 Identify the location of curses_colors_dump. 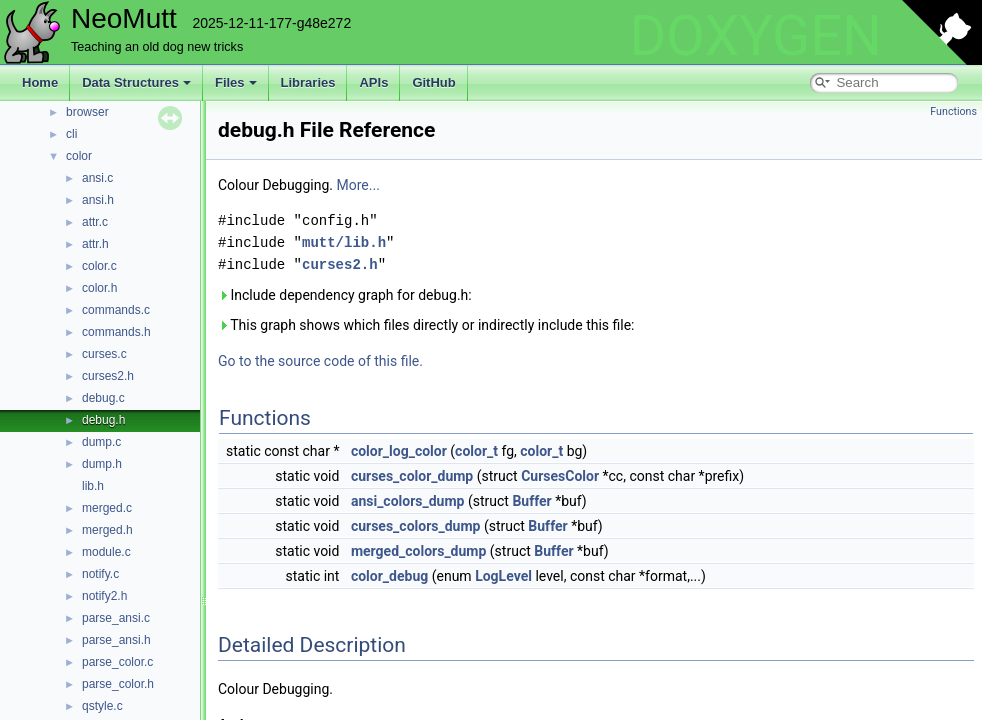
(416, 526).